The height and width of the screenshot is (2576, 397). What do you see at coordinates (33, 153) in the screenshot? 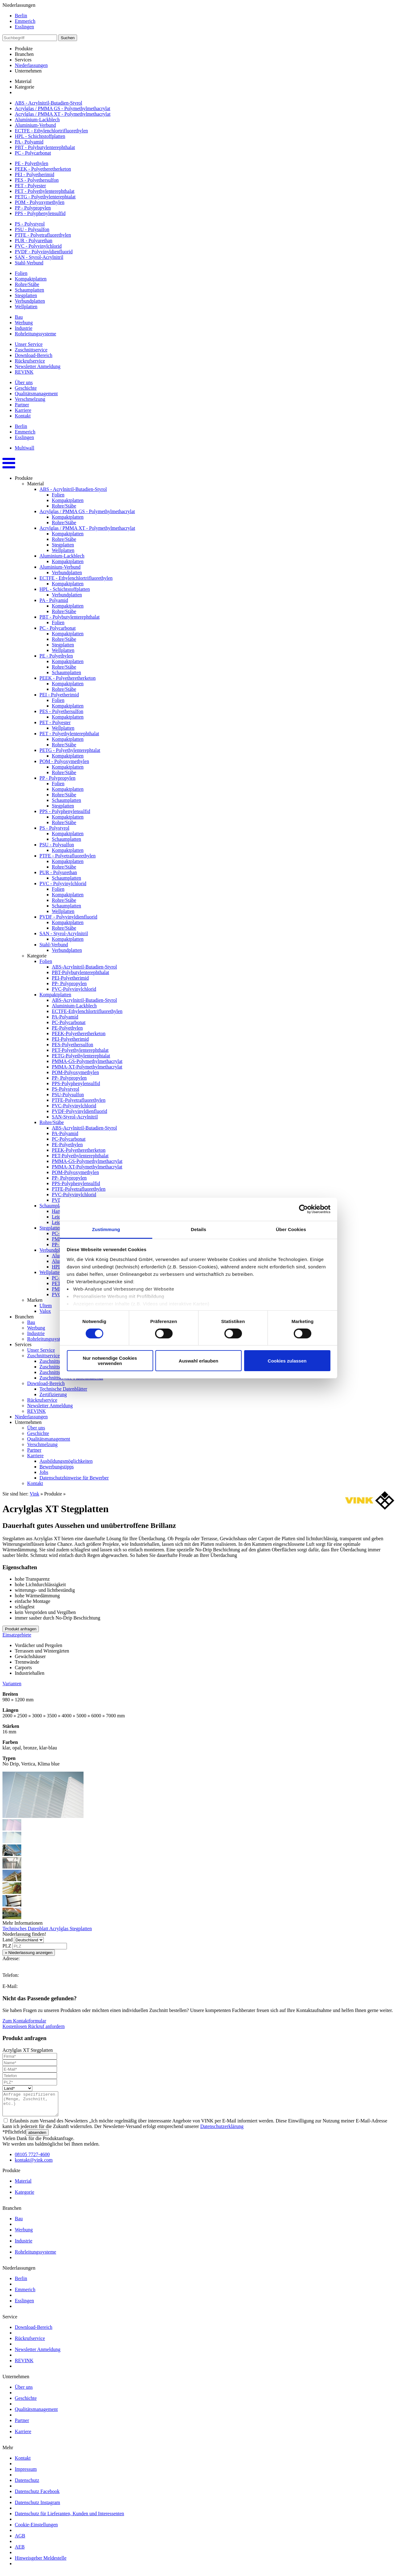
I see `PC - Polycarbonat` at bounding box center [33, 153].